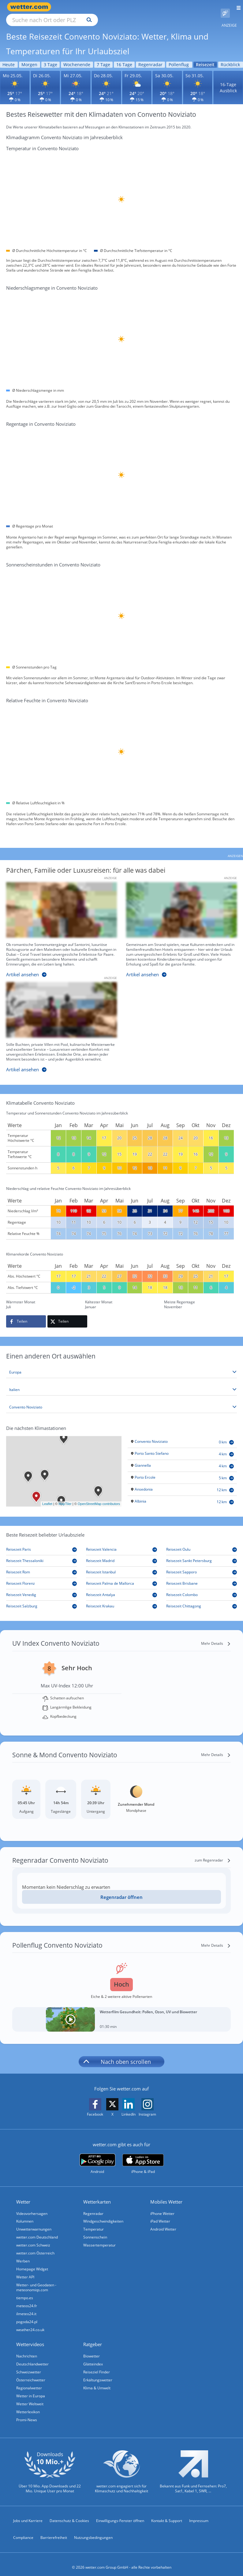 The image size is (243, 2576). Describe the element at coordinates (121, 1542) in the screenshot. I see `[Reisezeit Valencia]` at that location.